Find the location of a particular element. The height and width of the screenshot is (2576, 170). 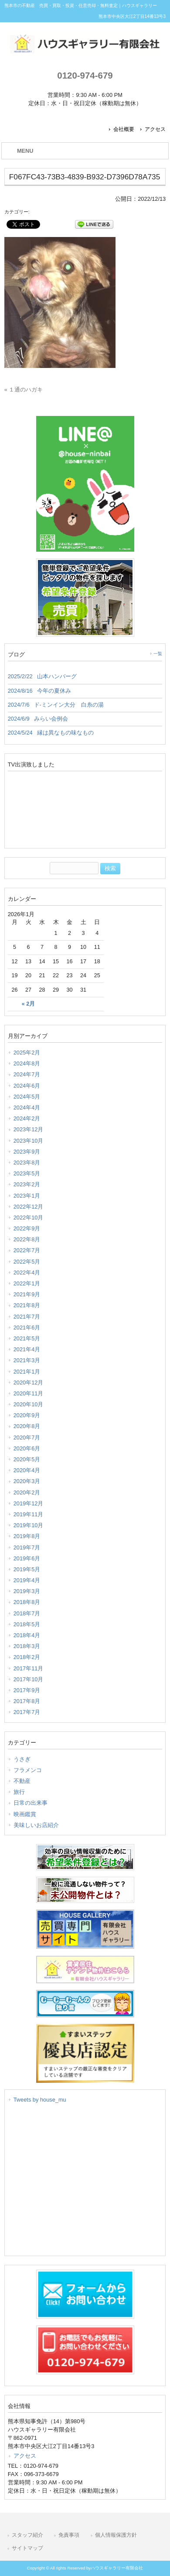

2018年3月 is located at coordinates (27, 1646).